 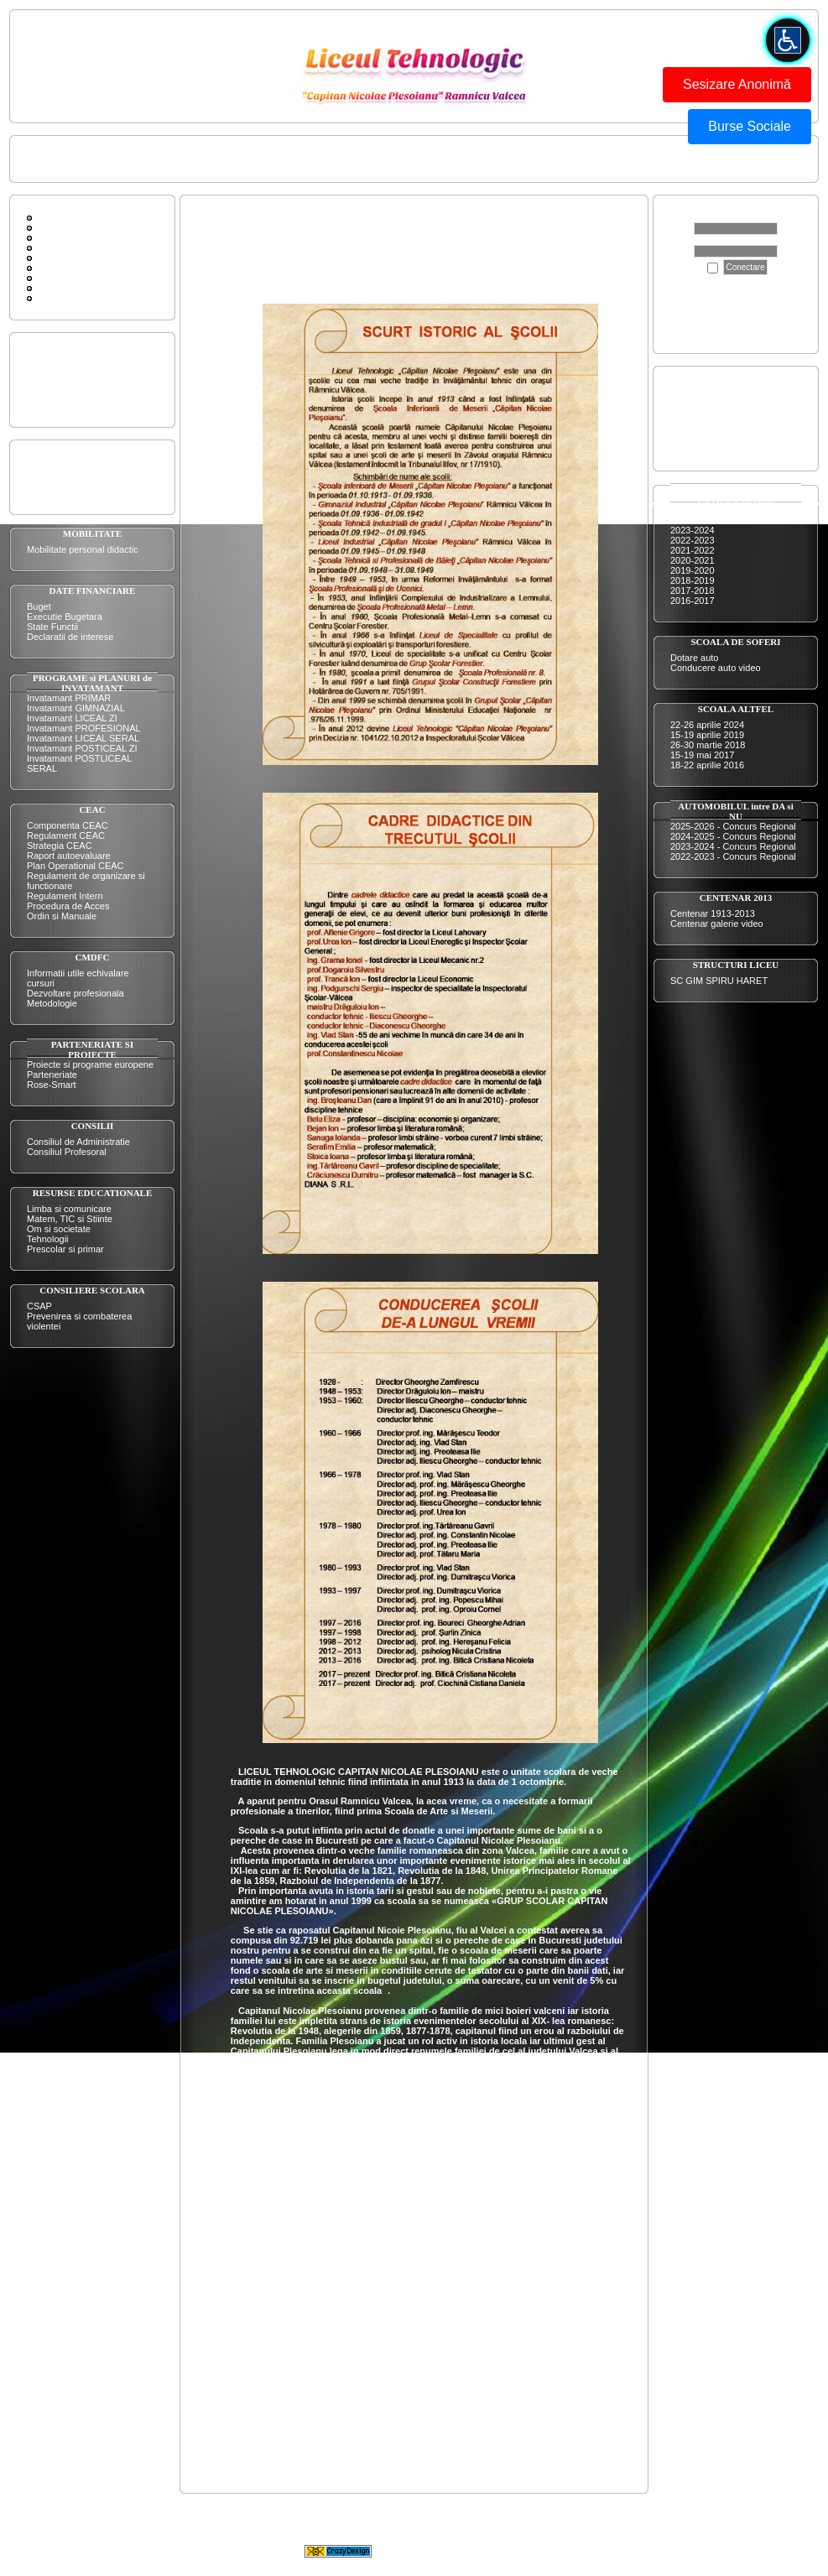 I want to click on Invatamant POSTICEAL ZI, so click(x=82, y=748).